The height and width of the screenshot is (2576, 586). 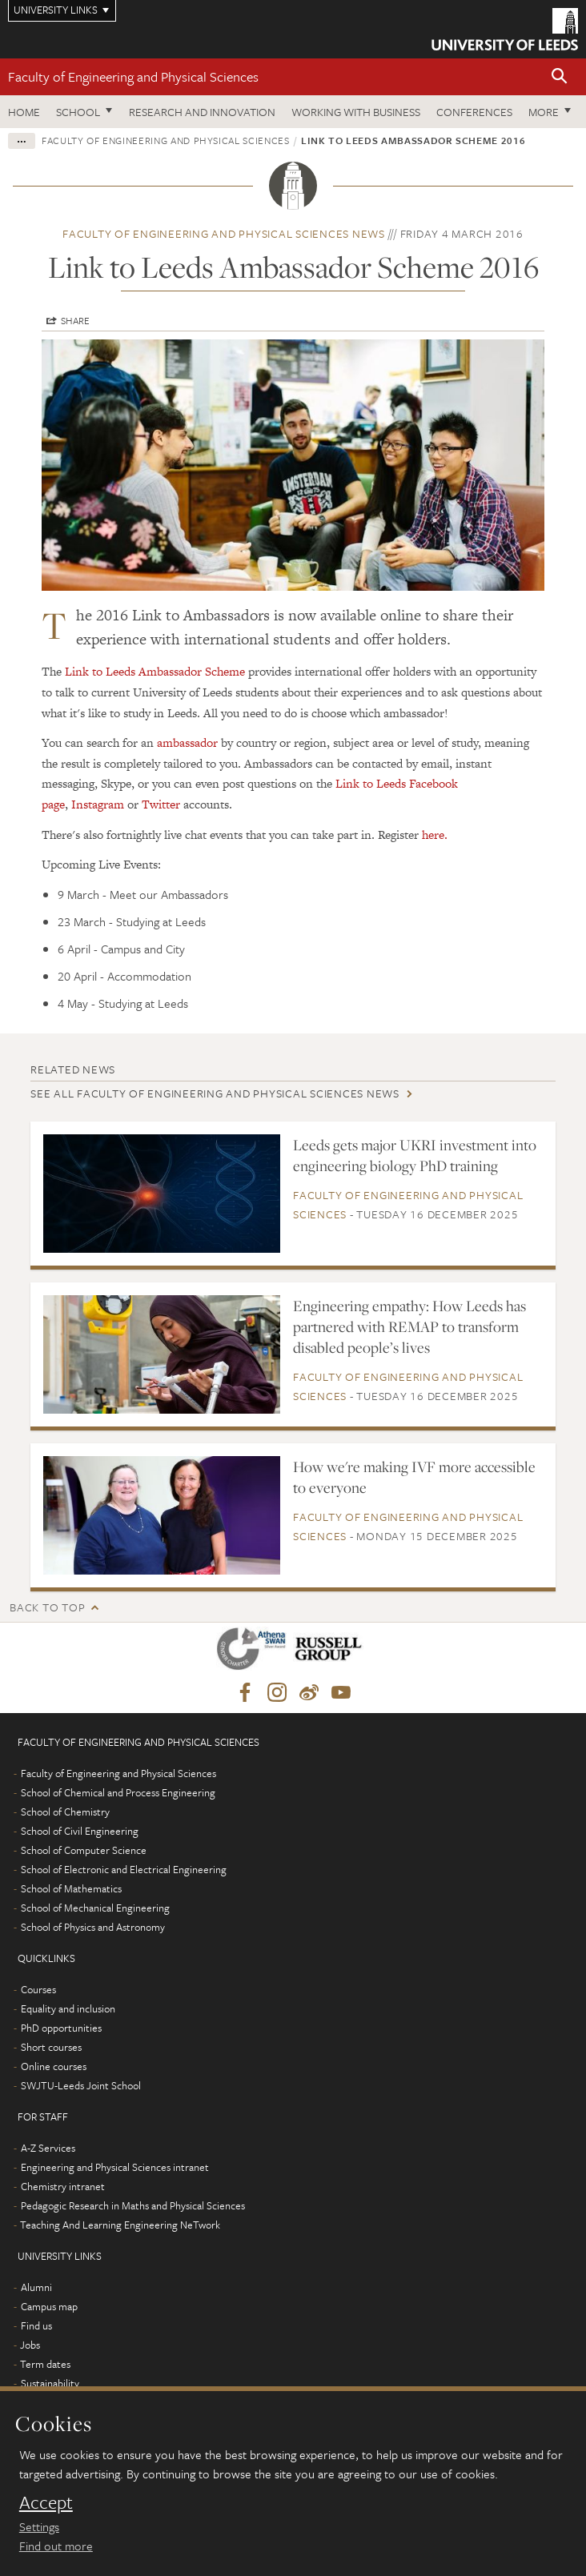 I want to click on Engineering empathy: How Leeds has partnered with REMAP to transform disabled people’s lives, so click(x=409, y=1326).